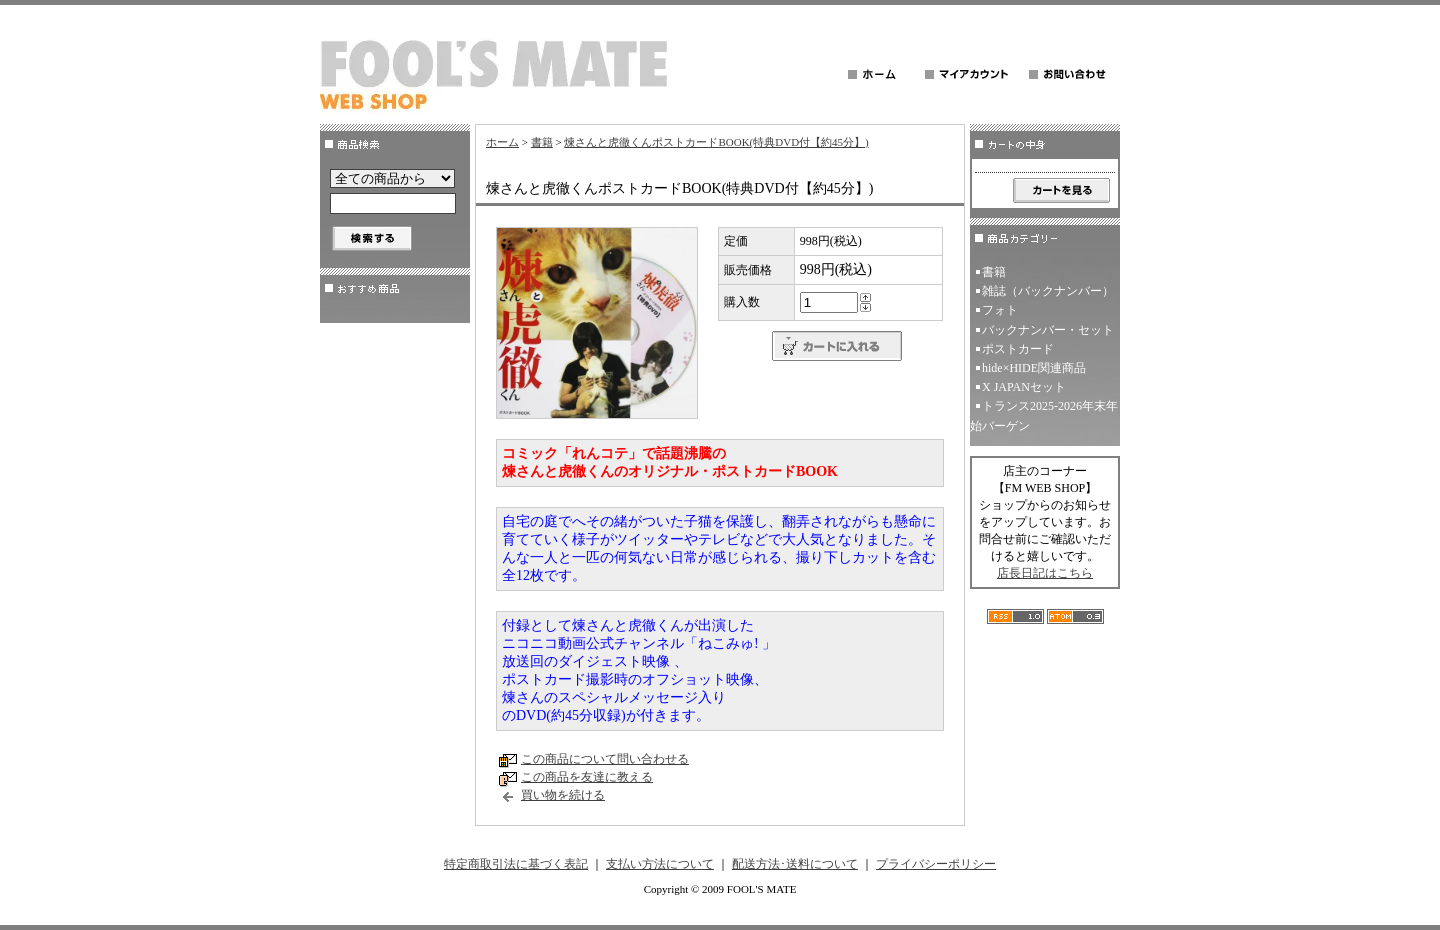  I want to click on 配送方法･送料について, so click(795, 864).